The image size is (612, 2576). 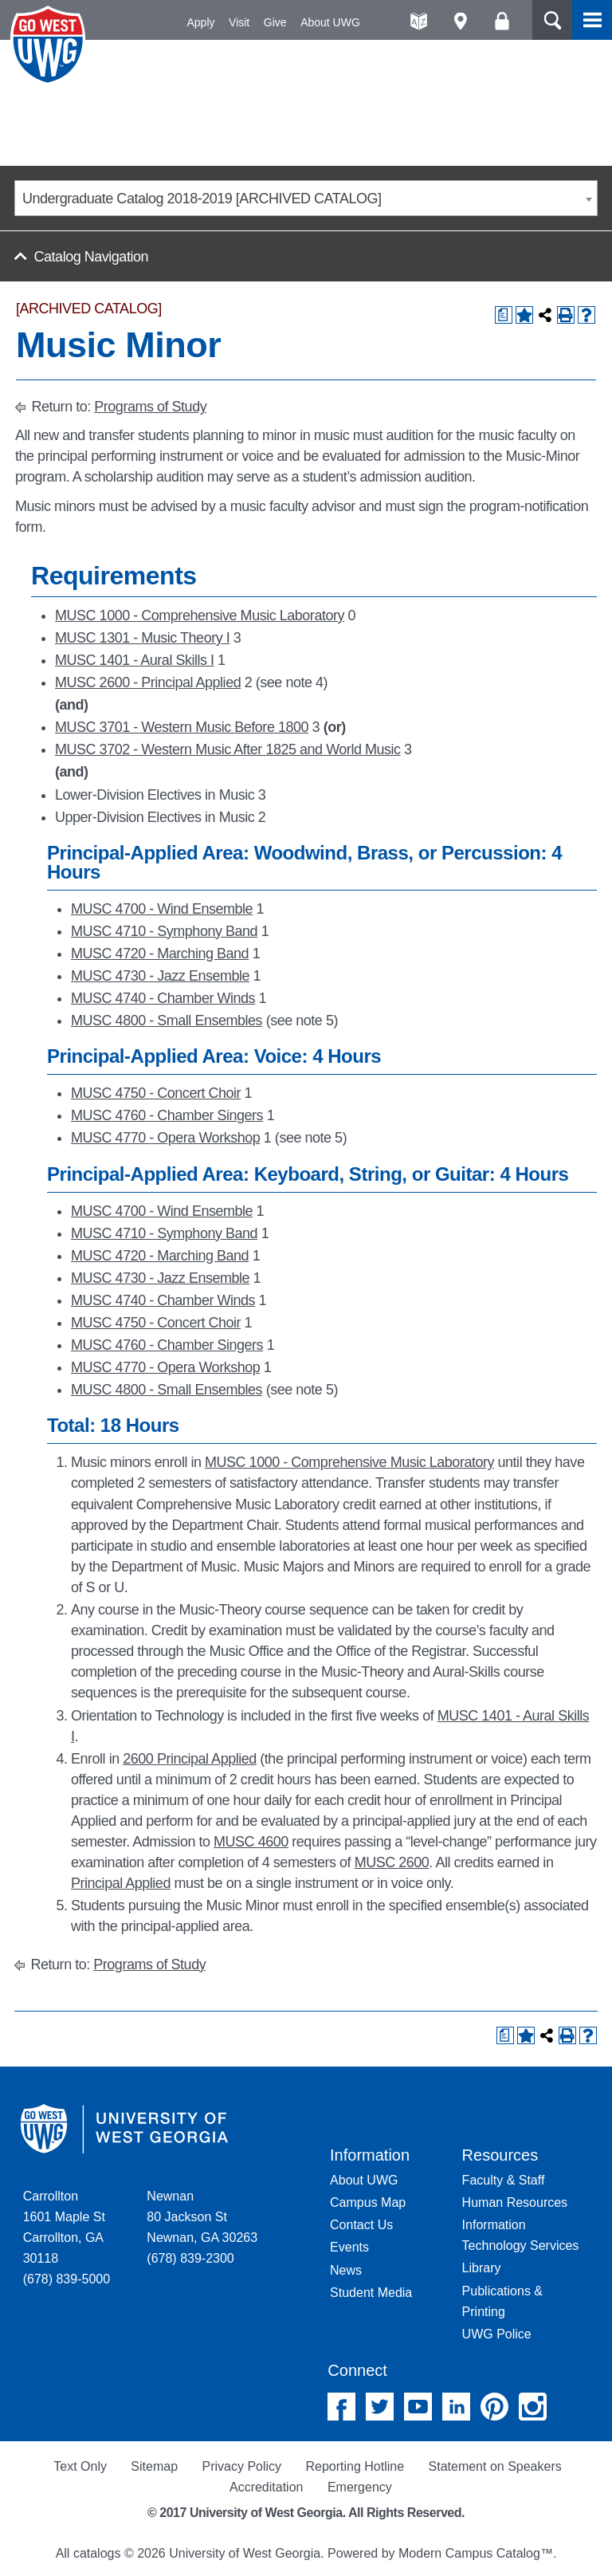 I want to click on Visit, so click(x=239, y=22).